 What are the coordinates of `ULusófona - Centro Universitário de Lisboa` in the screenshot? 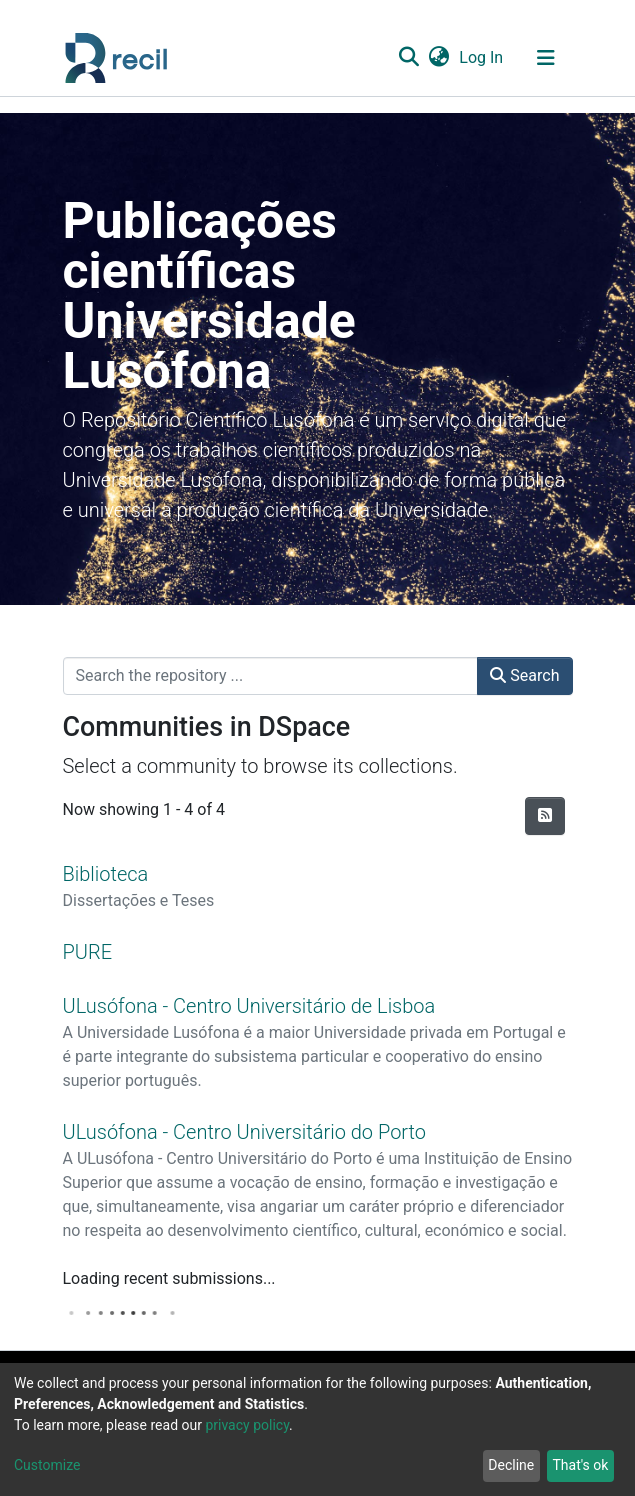 It's located at (249, 1006).